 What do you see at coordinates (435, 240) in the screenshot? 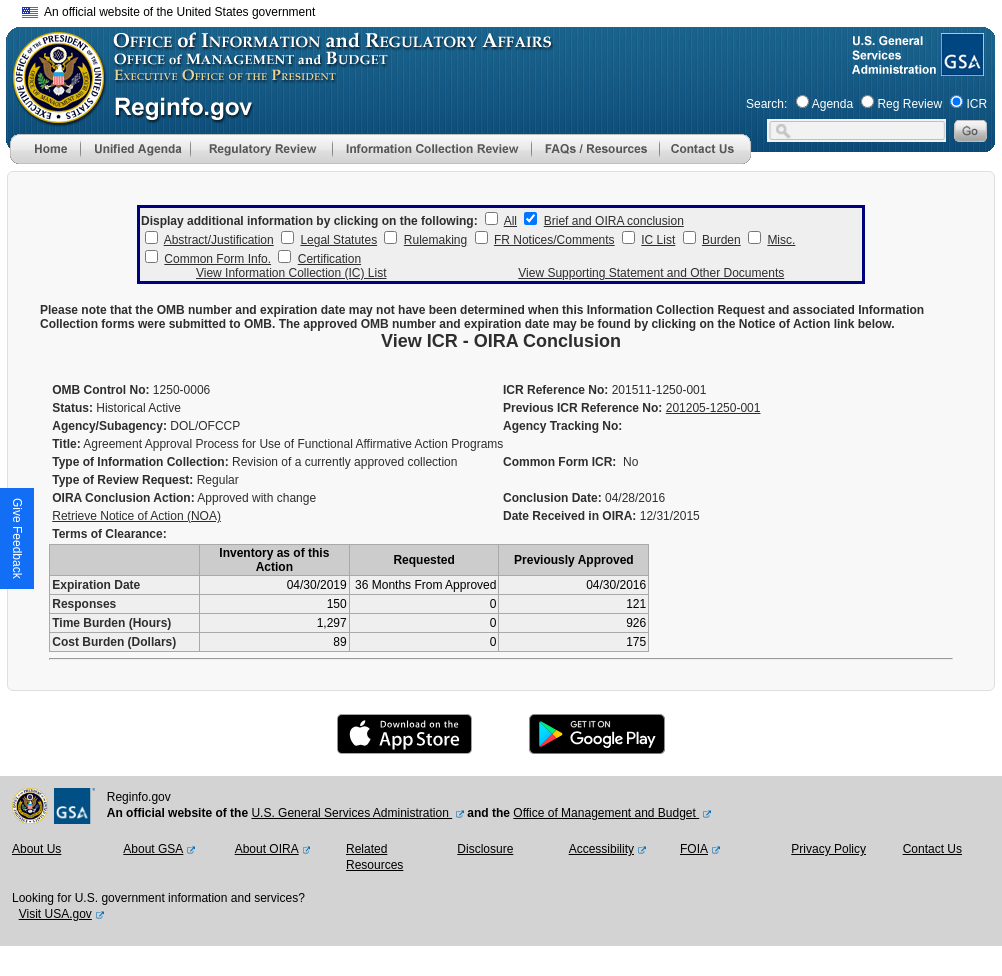
I see `Rulemaking` at bounding box center [435, 240].